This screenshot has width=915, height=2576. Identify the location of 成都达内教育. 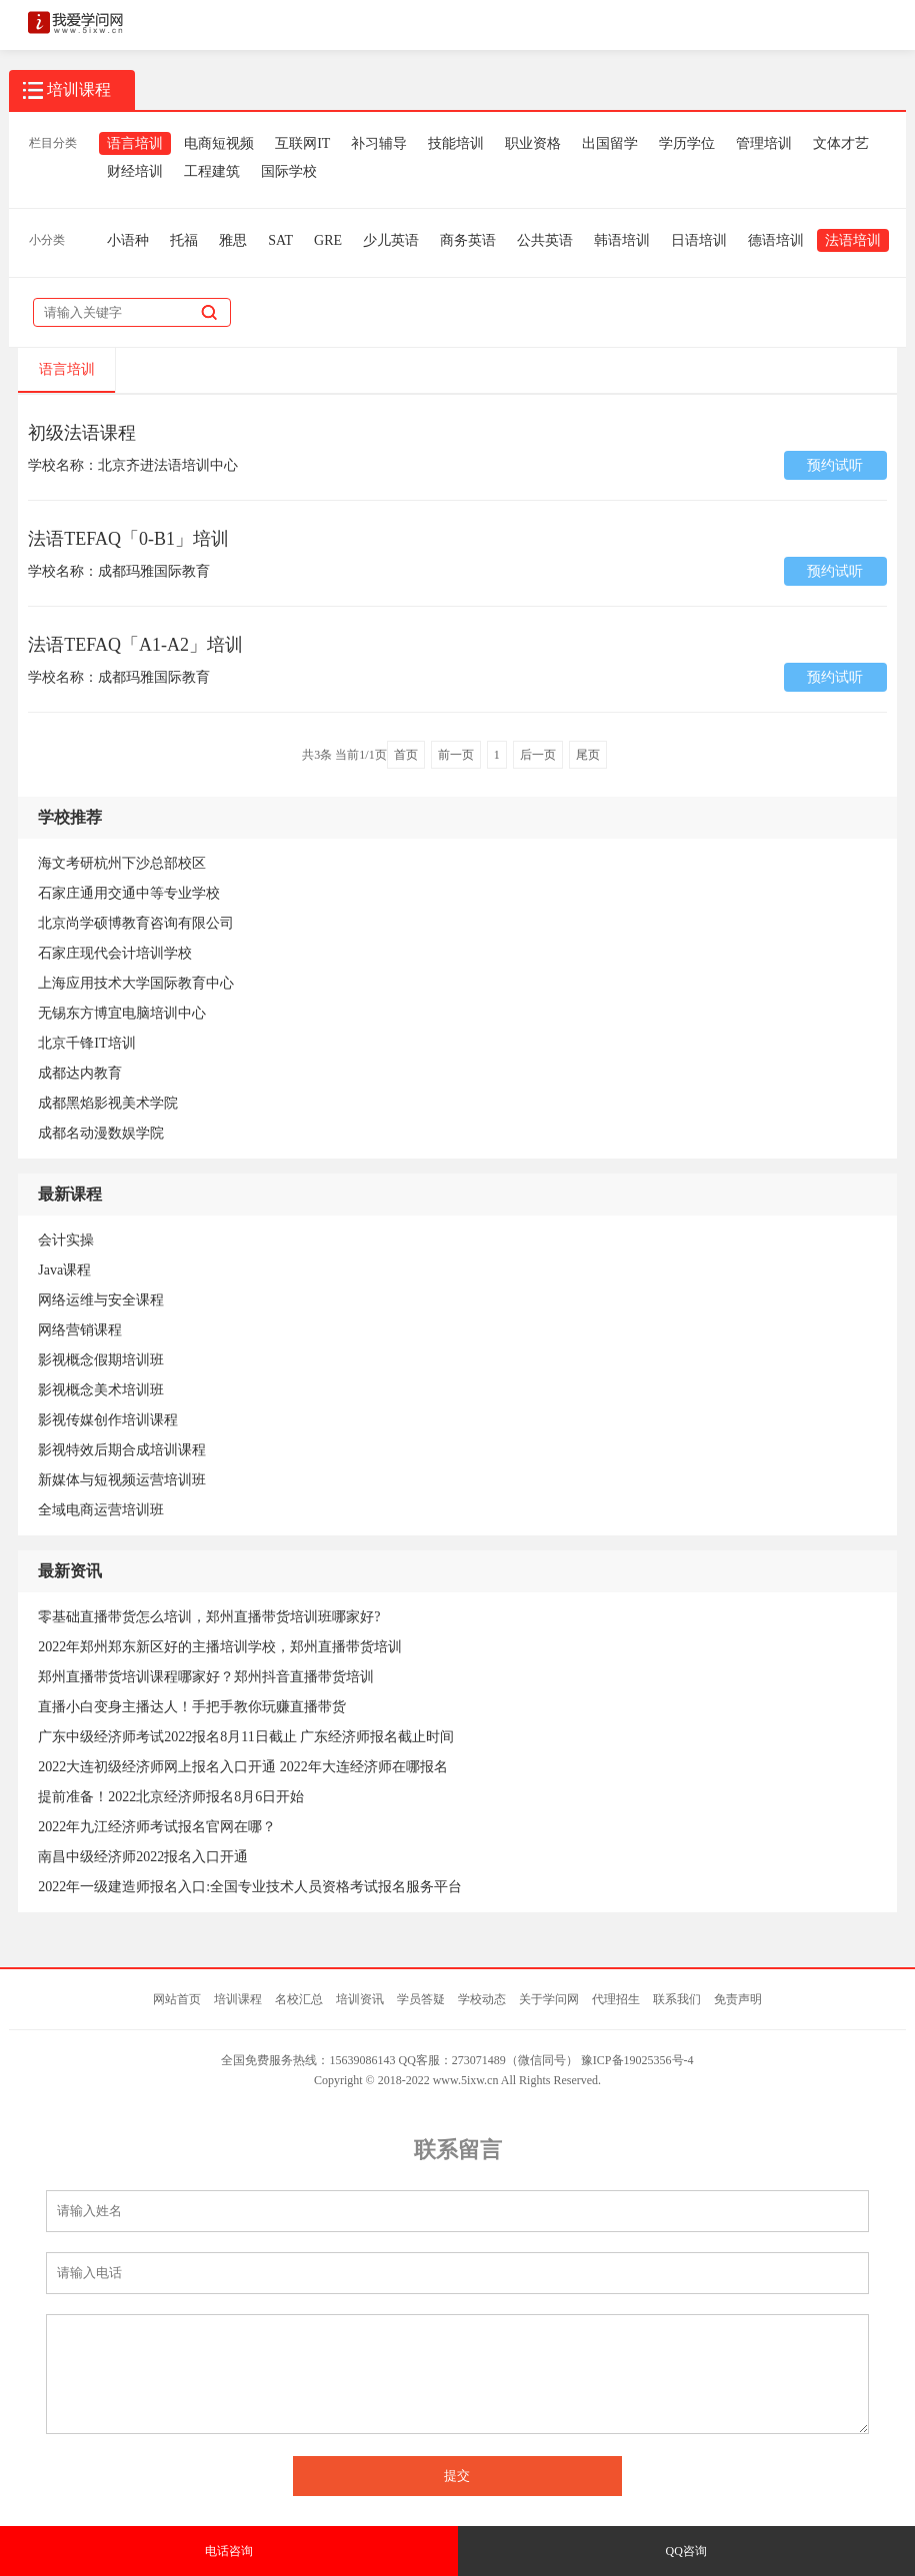
(80, 1073).